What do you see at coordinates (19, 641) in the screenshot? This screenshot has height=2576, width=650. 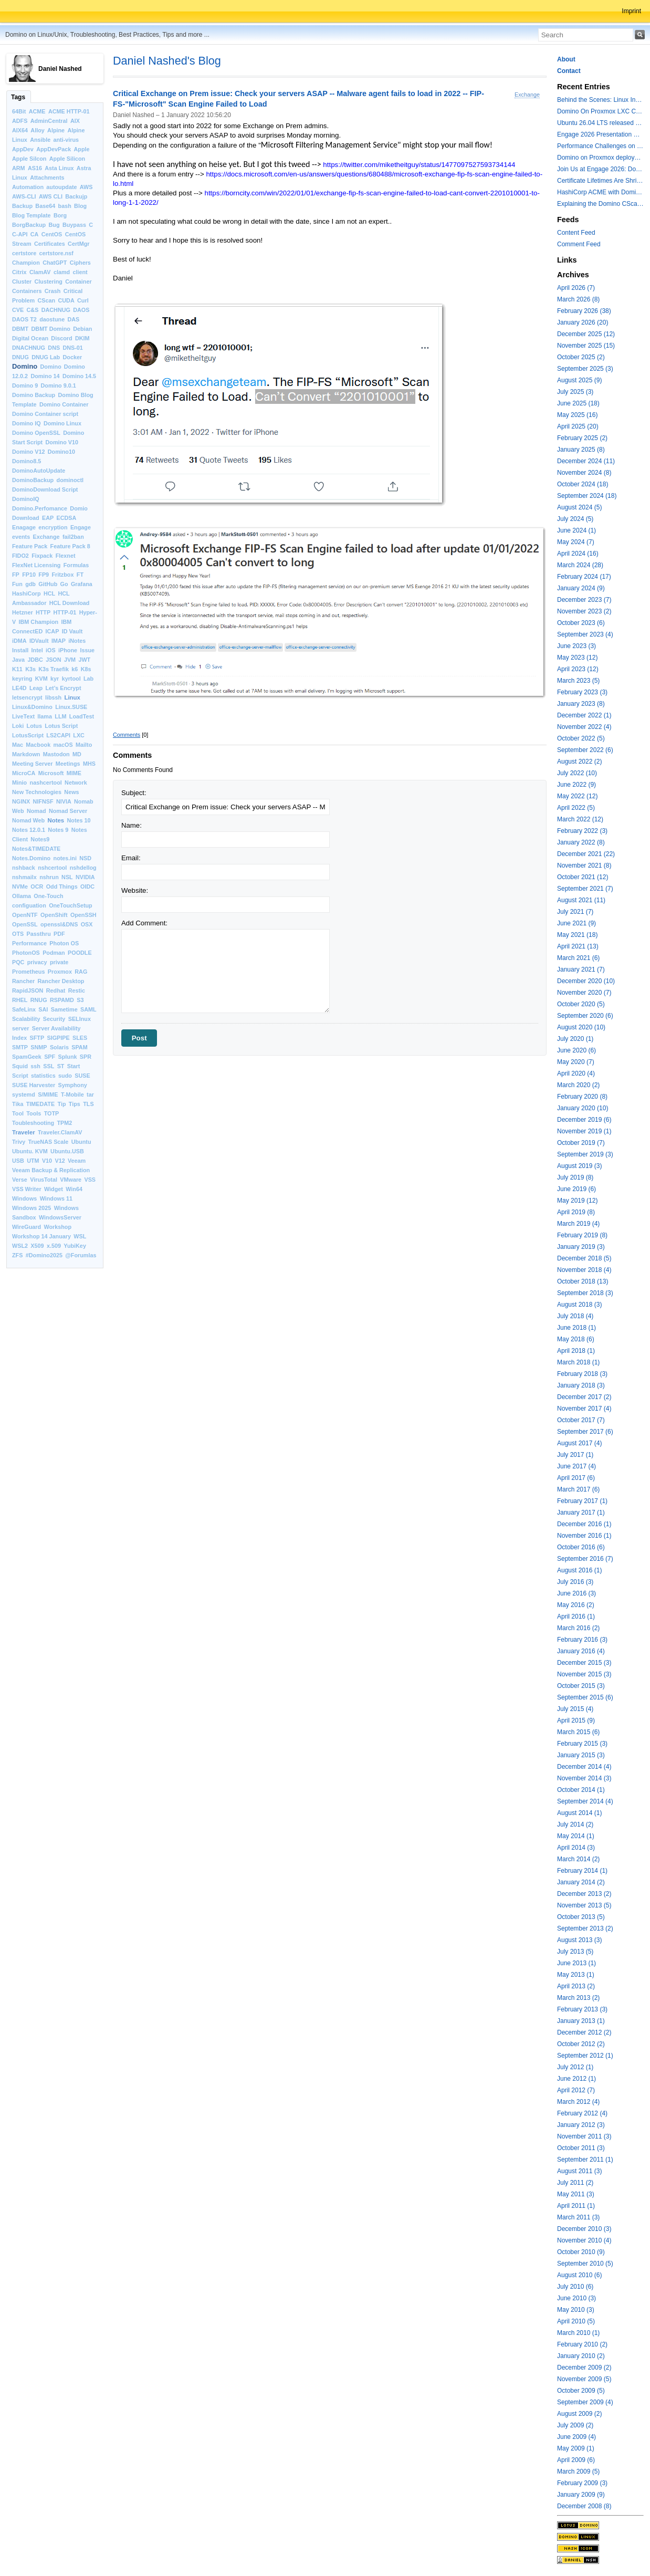 I see `iDMA` at bounding box center [19, 641].